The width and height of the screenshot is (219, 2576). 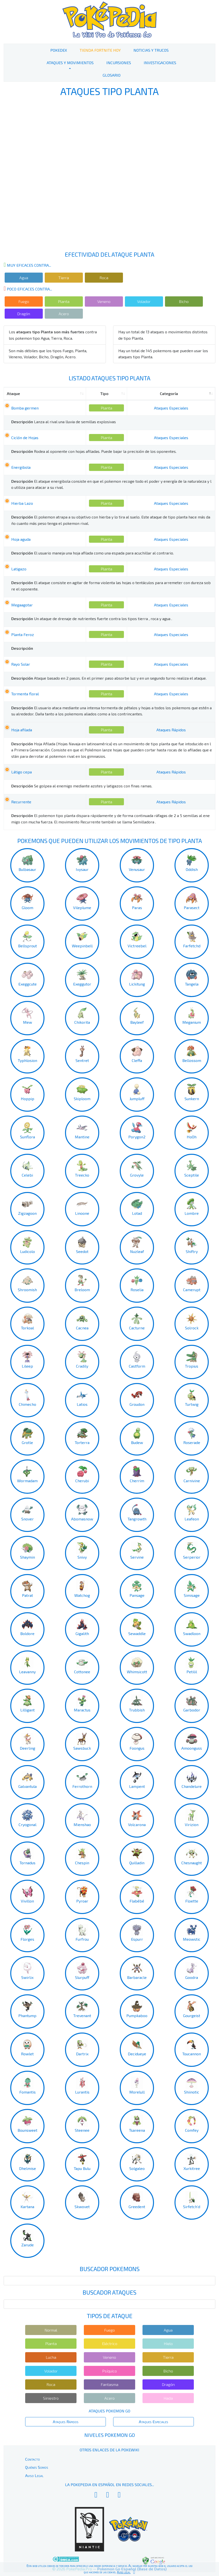 What do you see at coordinates (25, 693) in the screenshot?
I see `Tormenta floral` at bounding box center [25, 693].